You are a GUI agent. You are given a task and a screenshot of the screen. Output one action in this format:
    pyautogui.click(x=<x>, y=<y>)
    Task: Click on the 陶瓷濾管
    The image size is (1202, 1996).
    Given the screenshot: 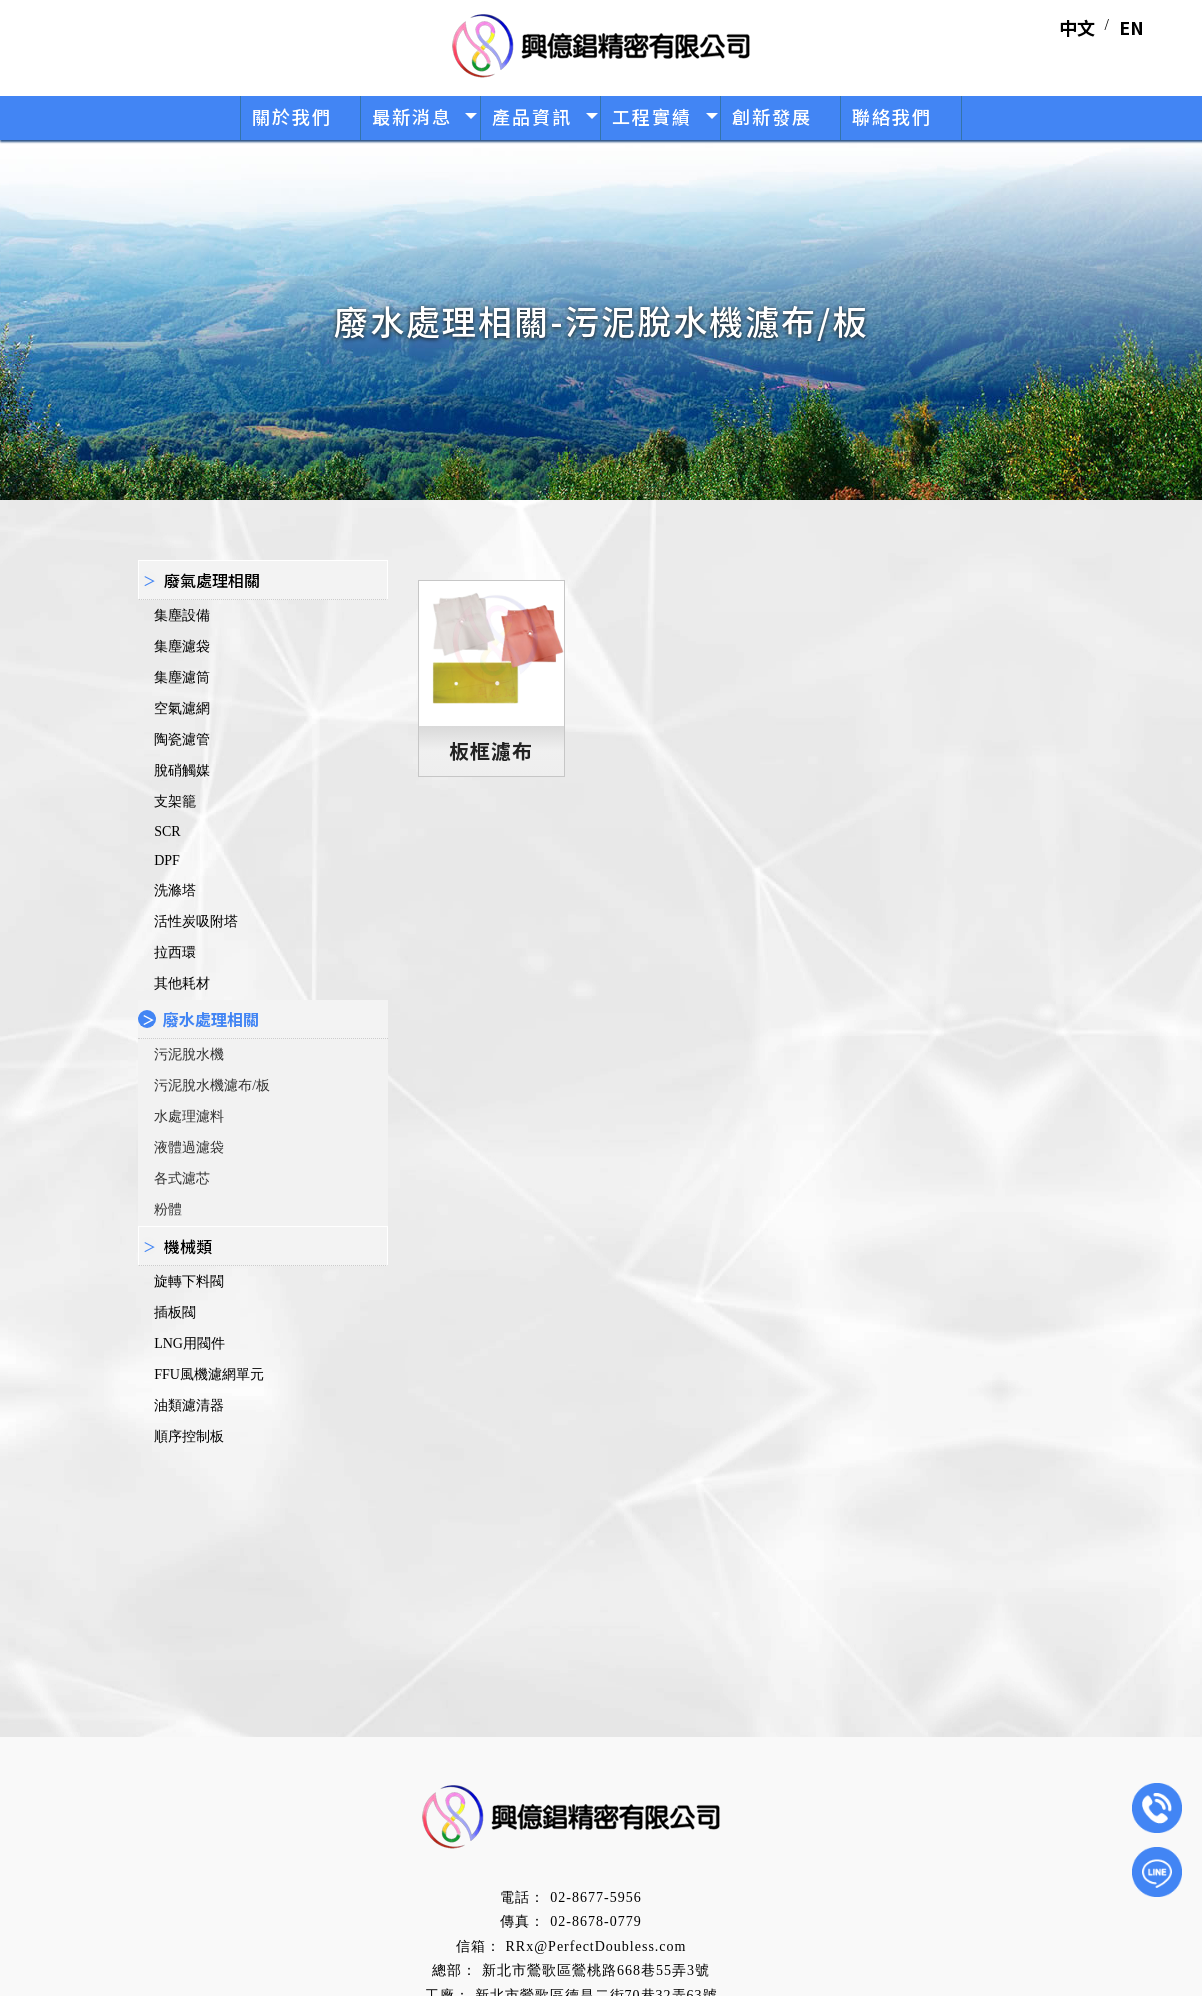 What is the action you would take?
    pyautogui.click(x=182, y=739)
    